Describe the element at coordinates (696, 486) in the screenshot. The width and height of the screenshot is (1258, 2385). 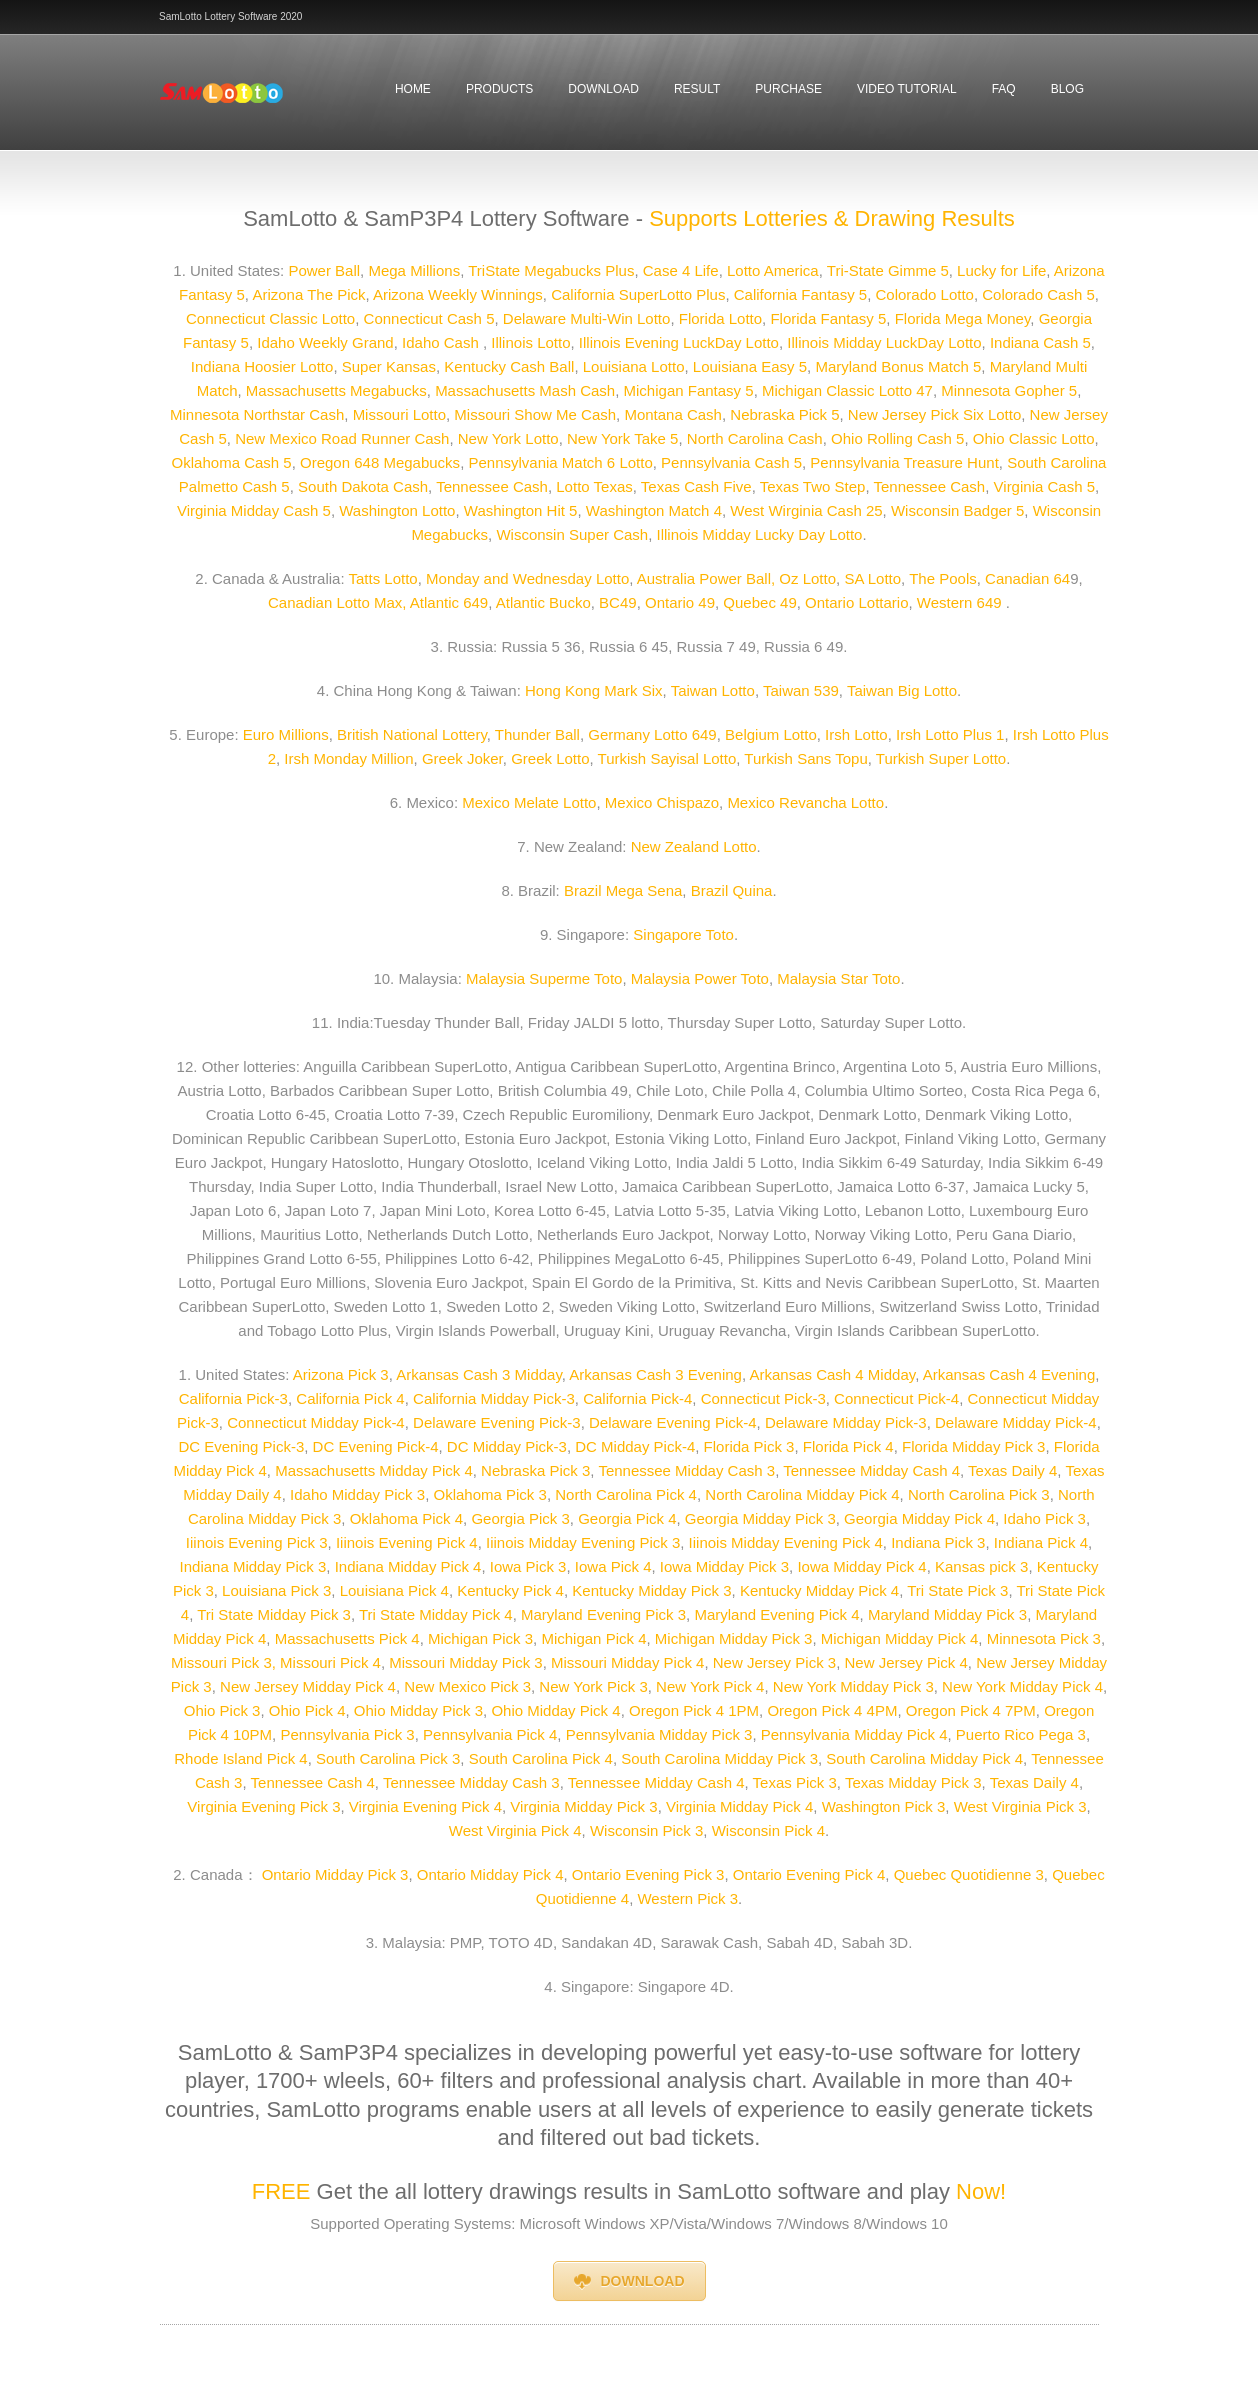
I see `Texas Cash Five` at that location.